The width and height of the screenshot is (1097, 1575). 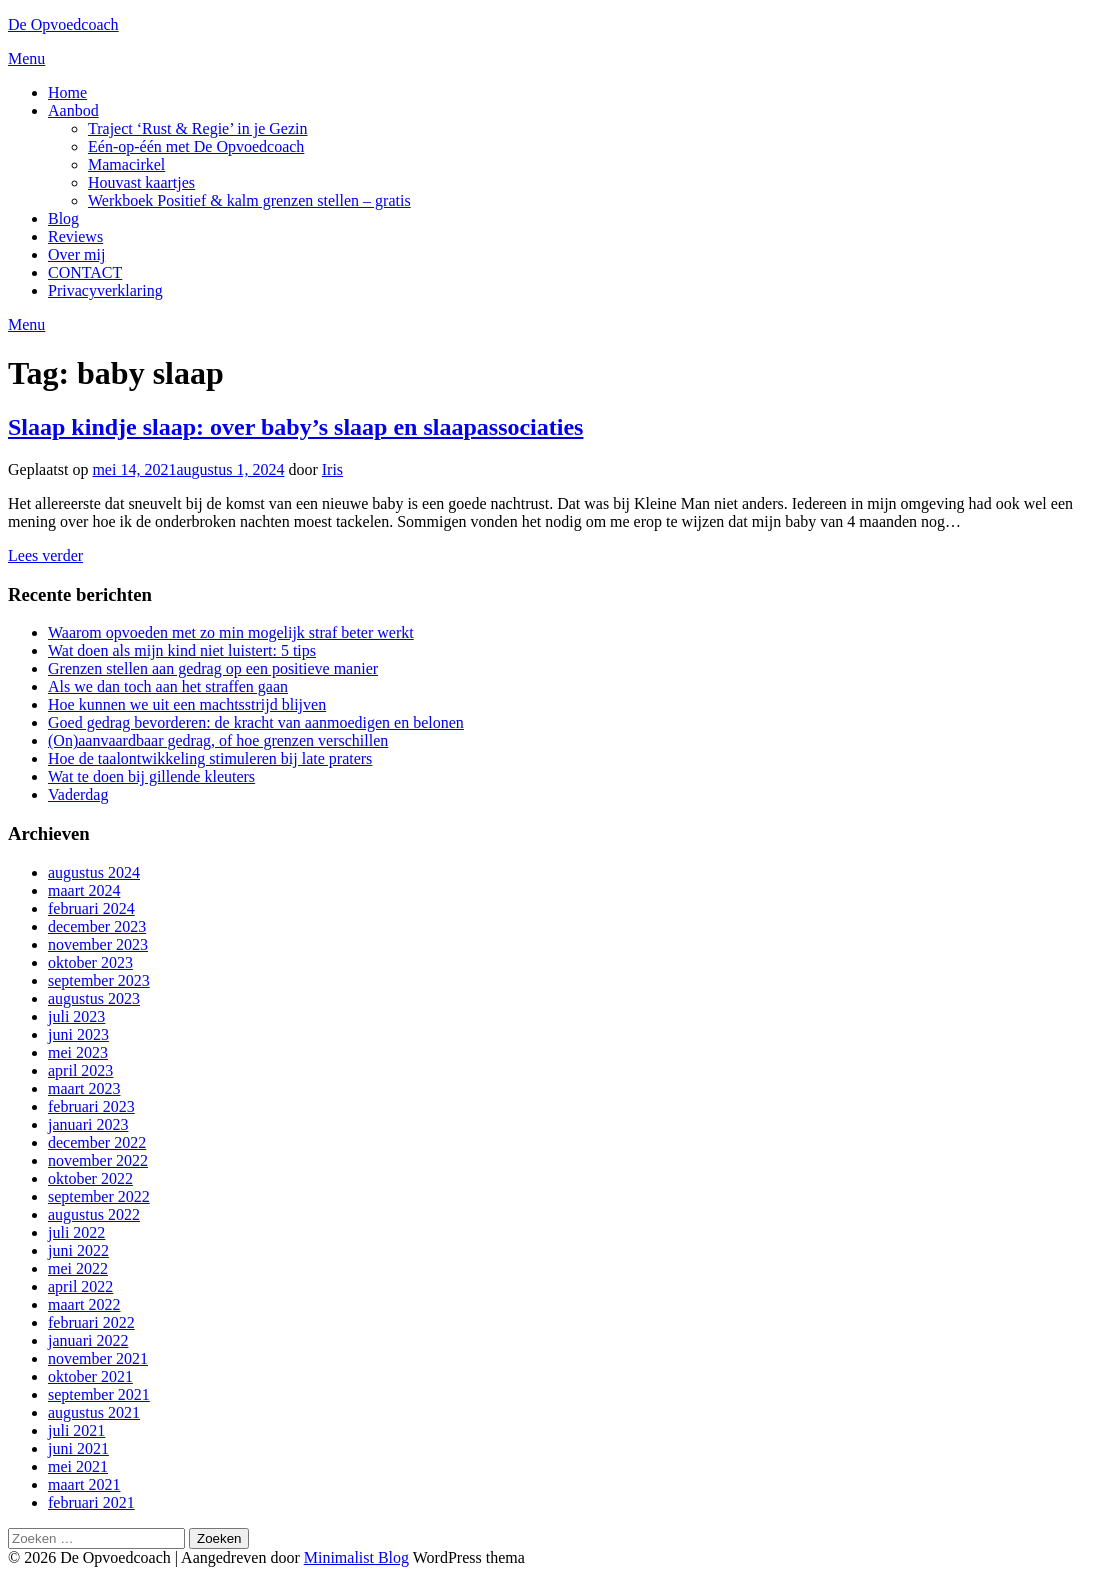 I want to click on Goed gedrag bevorderen: de kracht van aanmoedigen en belonen, so click(x=256, y=722).